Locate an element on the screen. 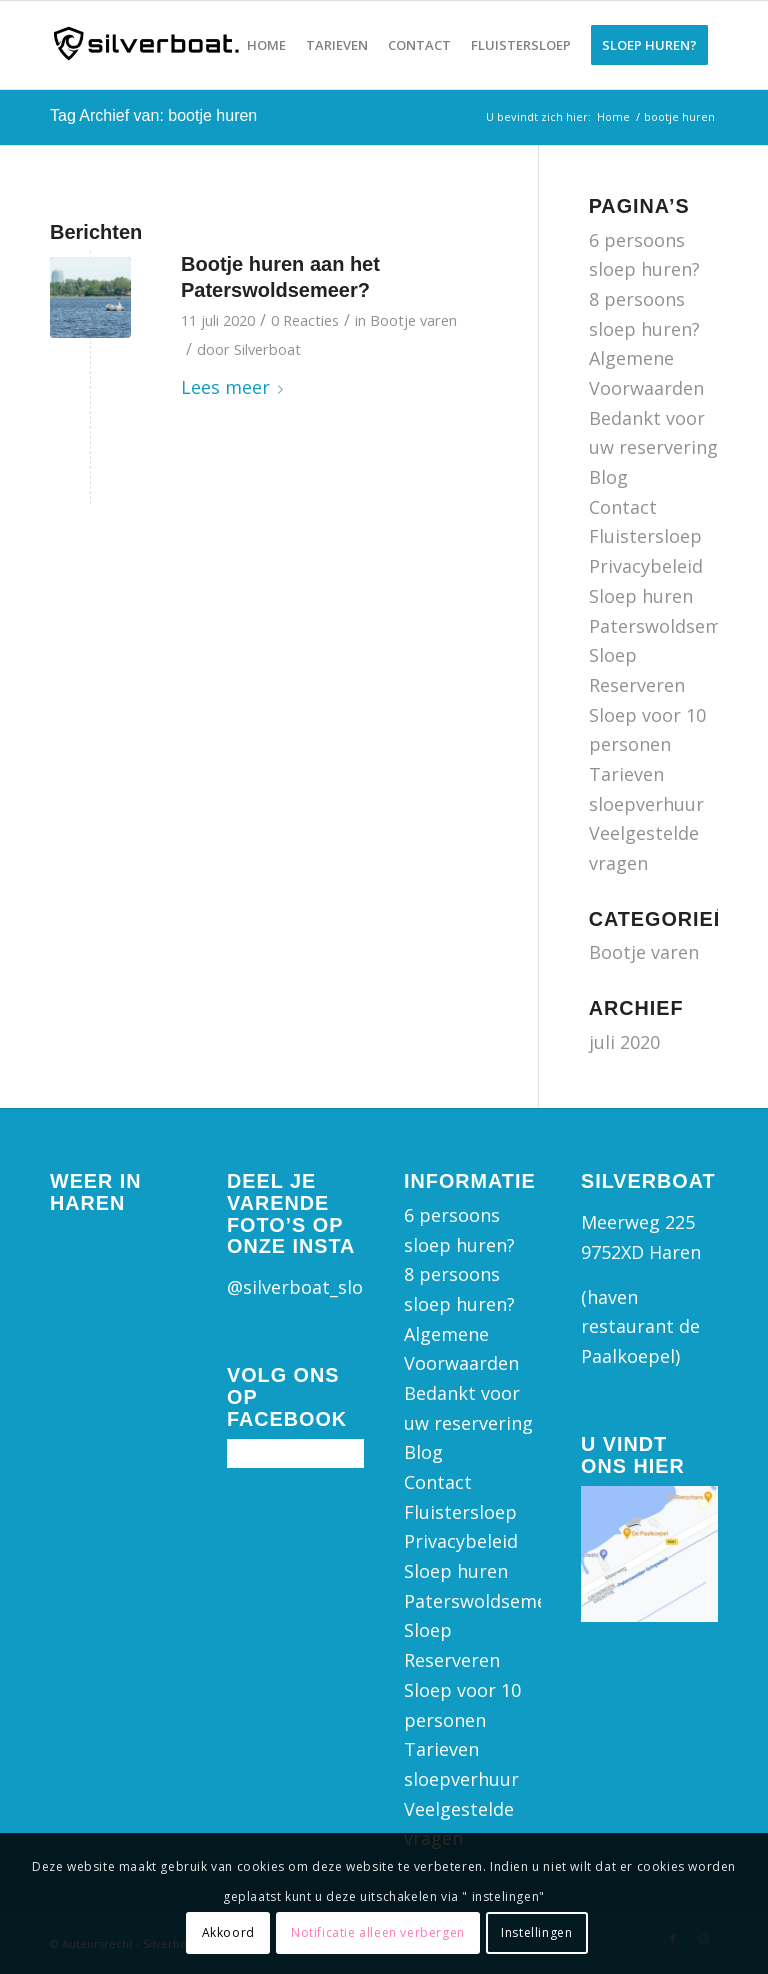 This screenshot has height=1974, width=768. Contact is located at coordinates (623, 507).